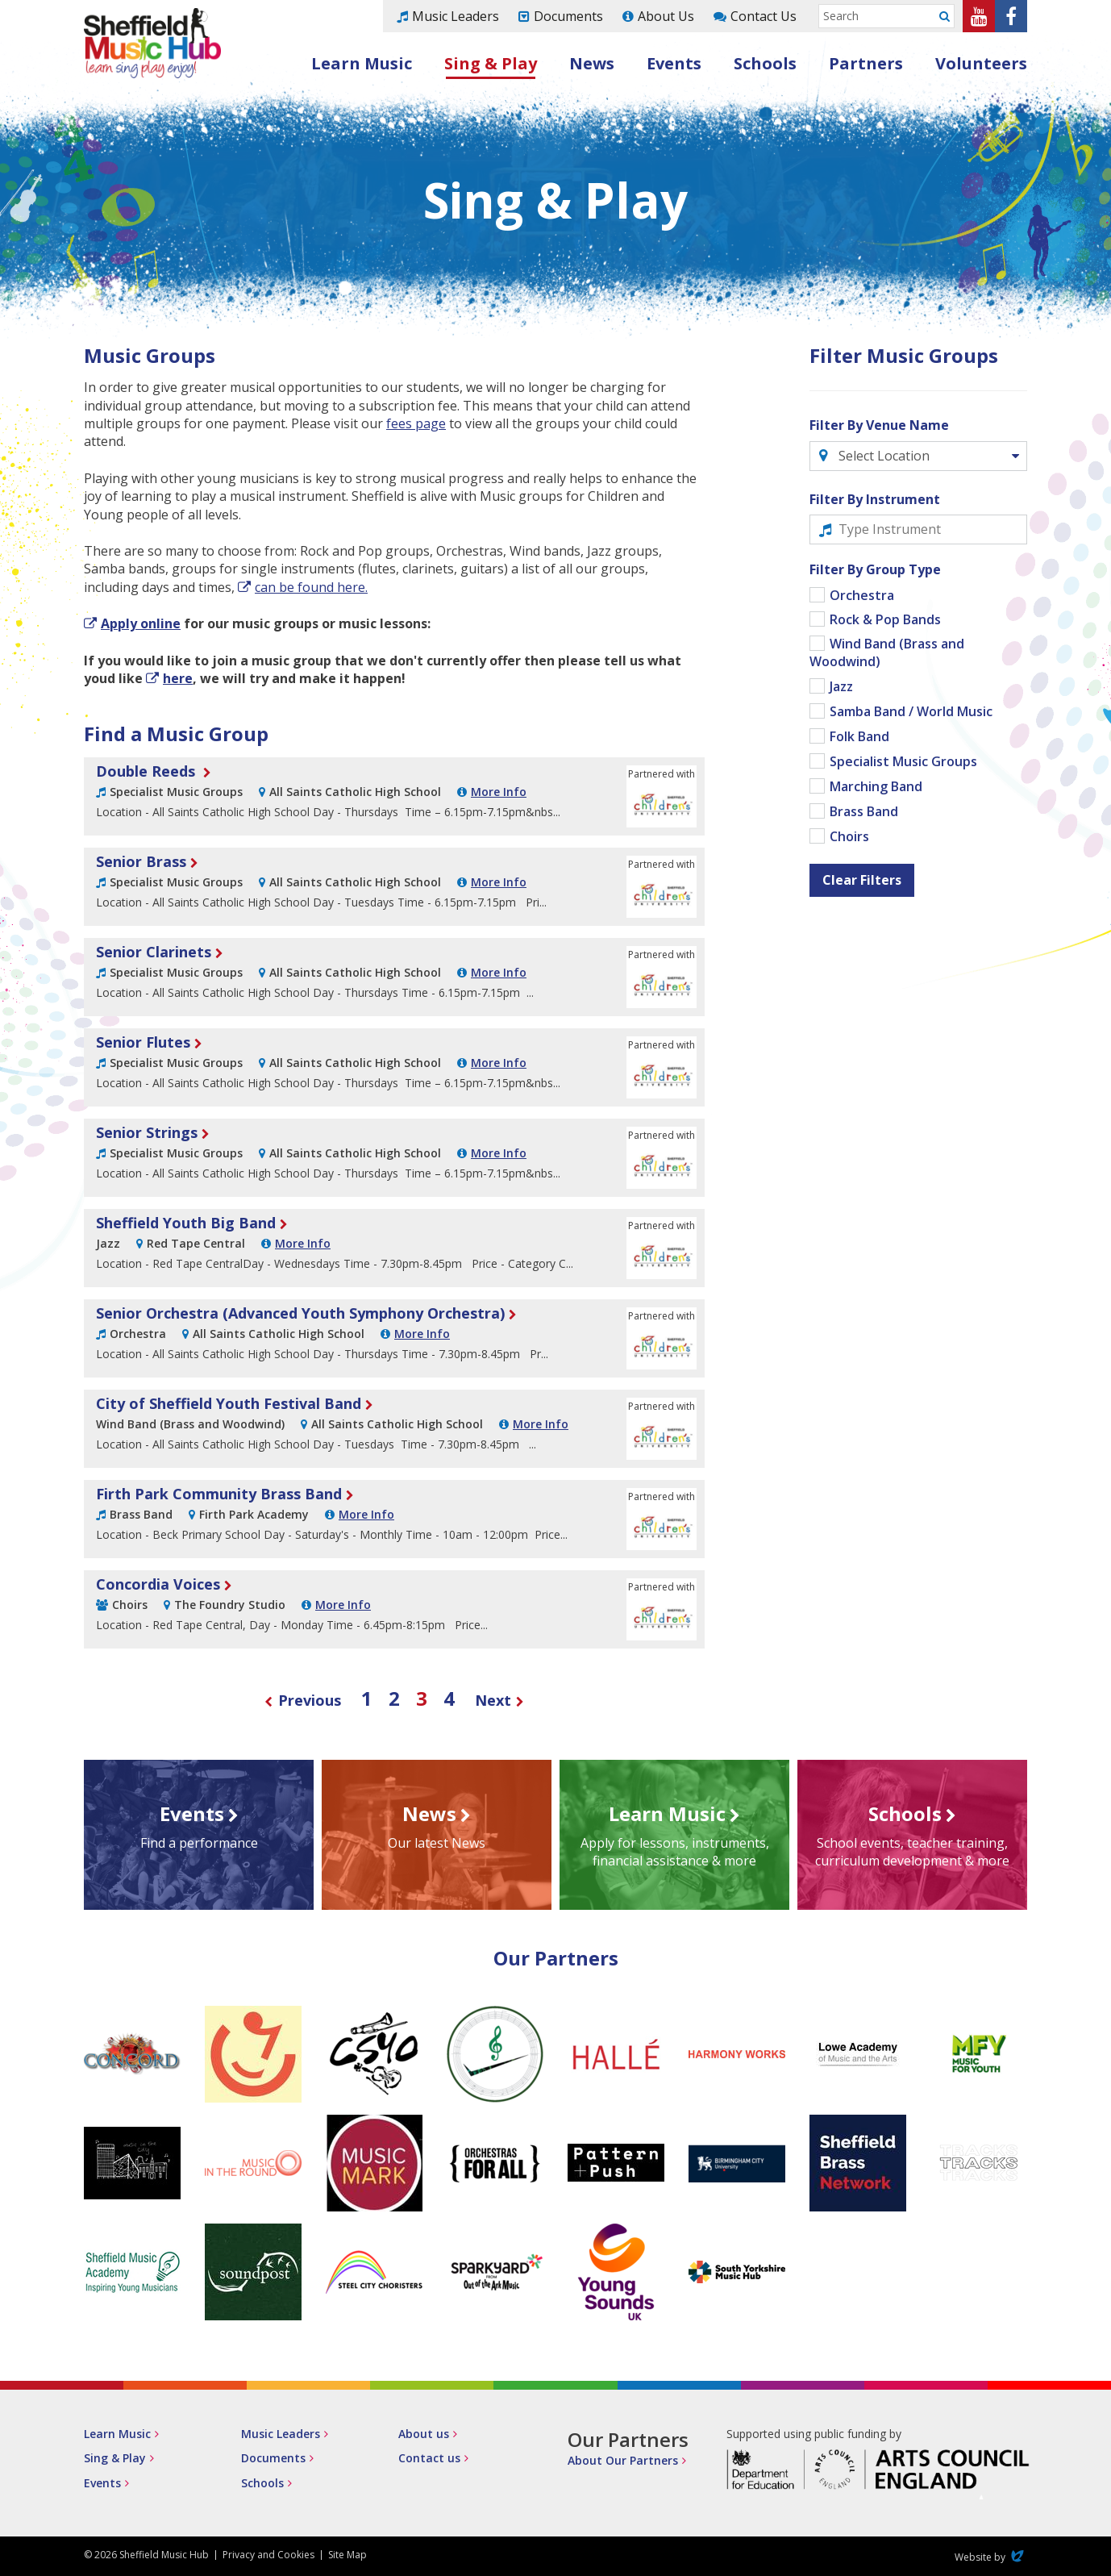 Image resolution: width=1111 pixels, height=2576 pixels. Describe the element at coordinates (981, 63) in the screenshot. I see `Volunteers` at that location.